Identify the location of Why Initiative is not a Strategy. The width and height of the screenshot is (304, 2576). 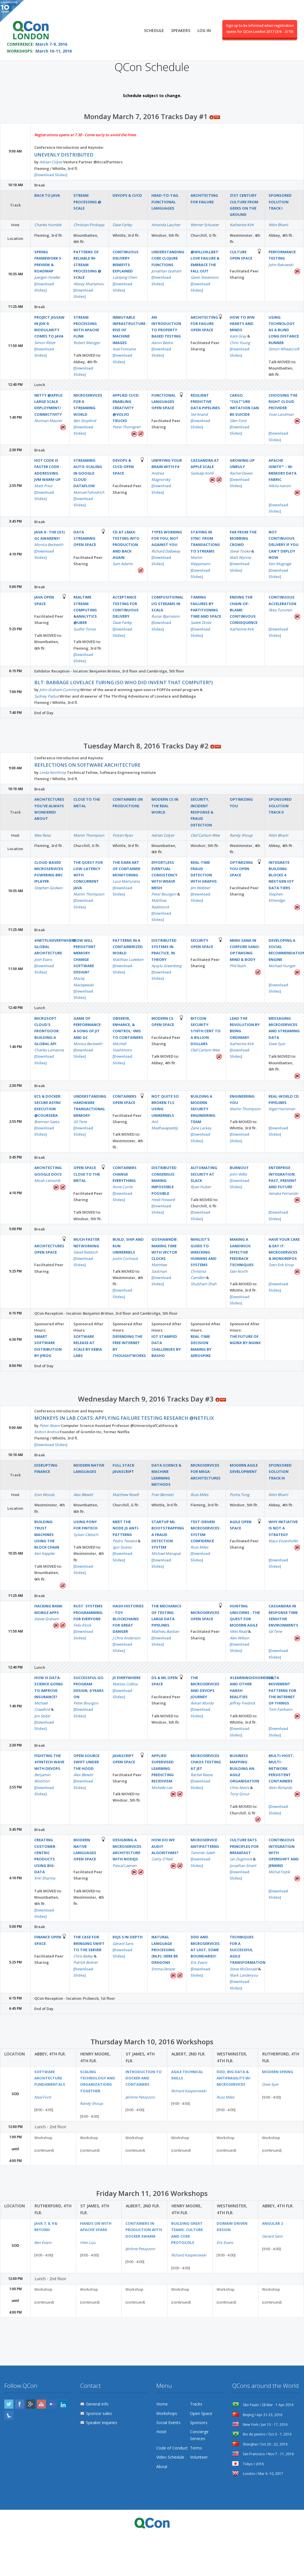
(283, 1528).